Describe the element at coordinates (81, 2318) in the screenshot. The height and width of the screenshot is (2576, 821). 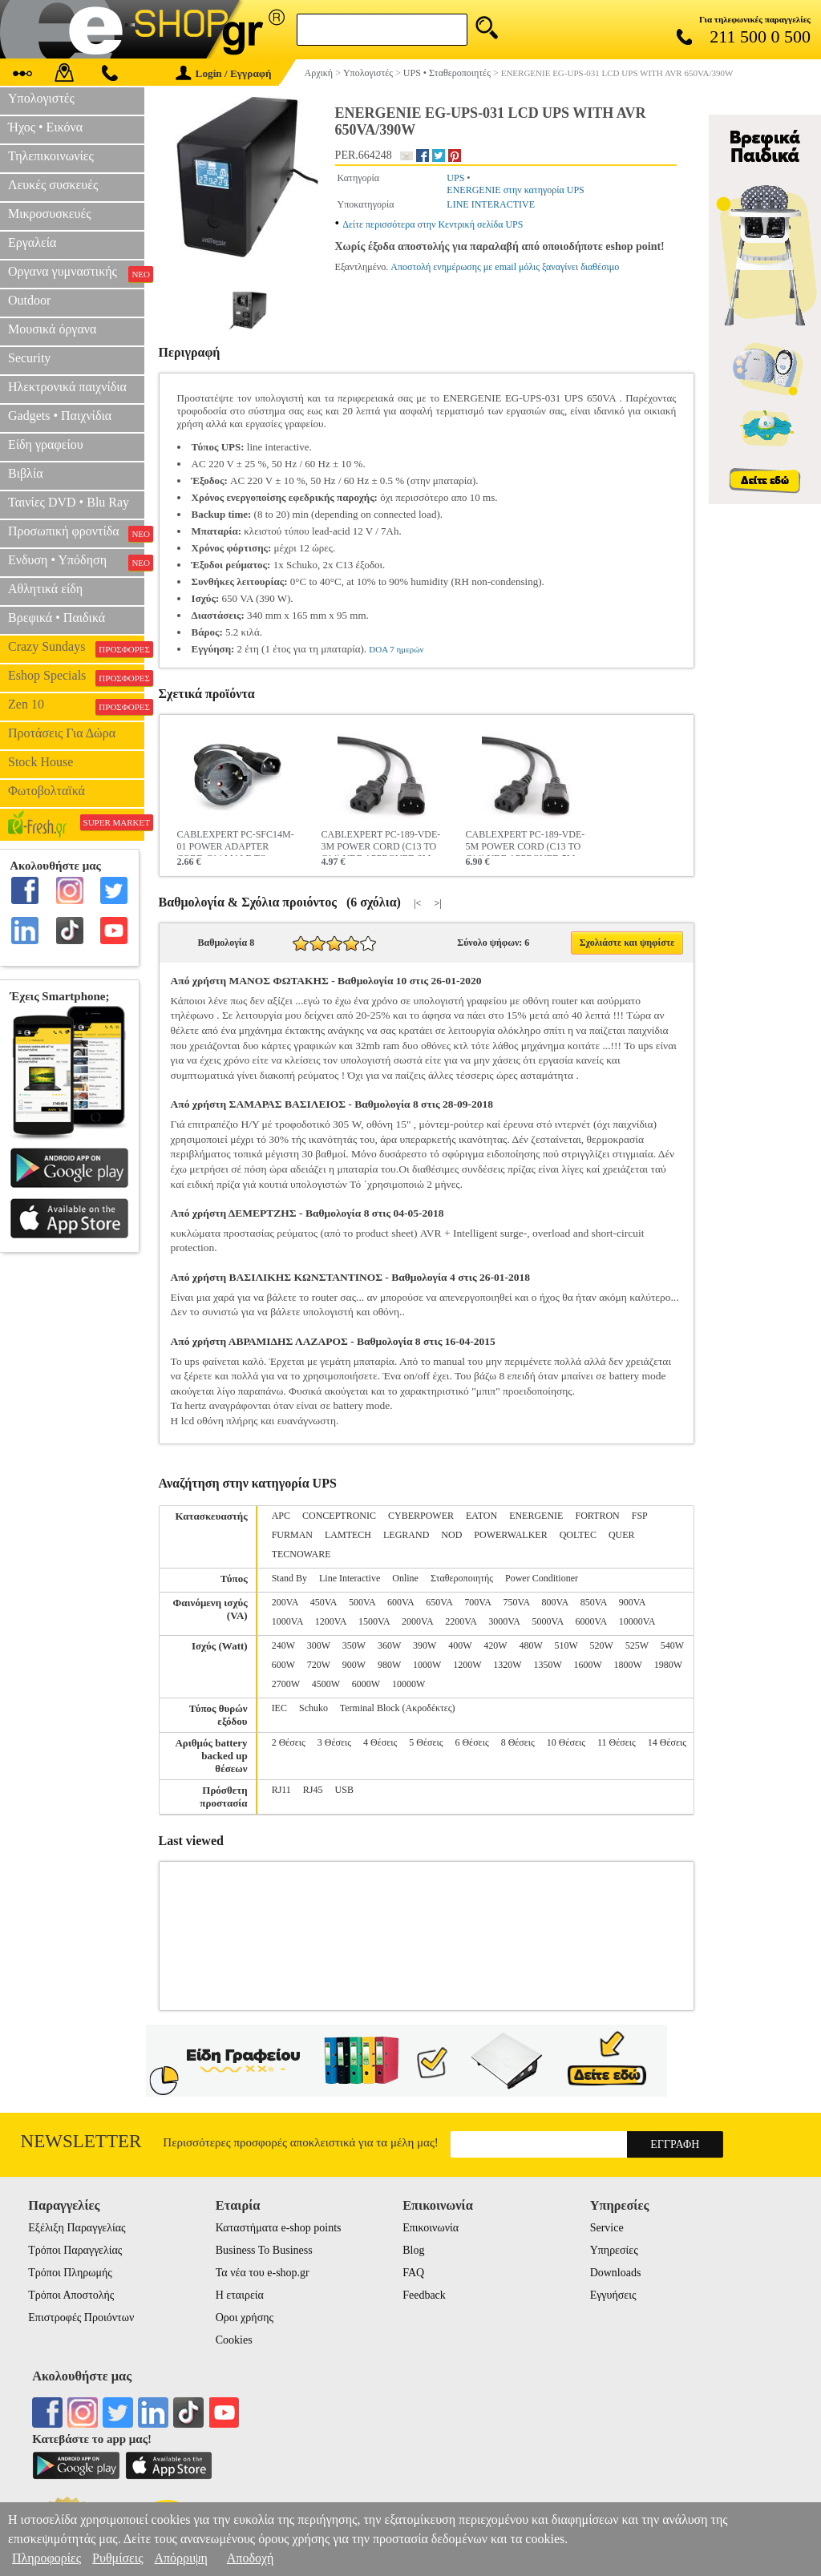
I see `Επιστροφές Προιόντων` at that location.